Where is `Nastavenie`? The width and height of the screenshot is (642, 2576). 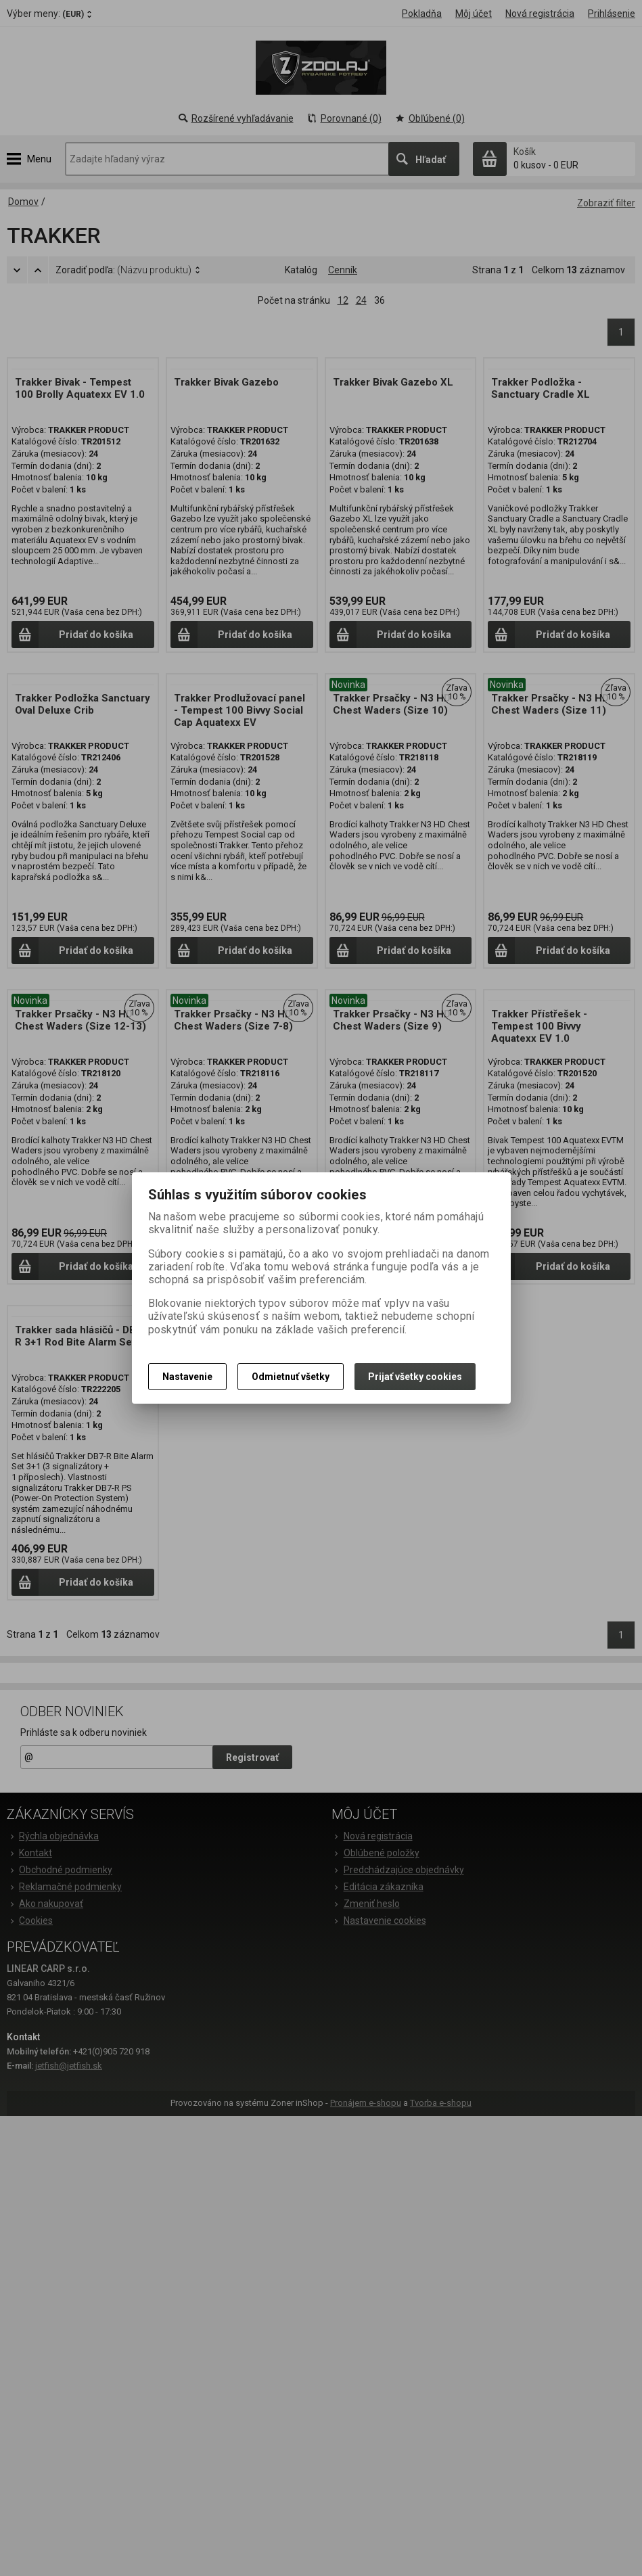
Nastavenie is located at coordinates (187, 1376).